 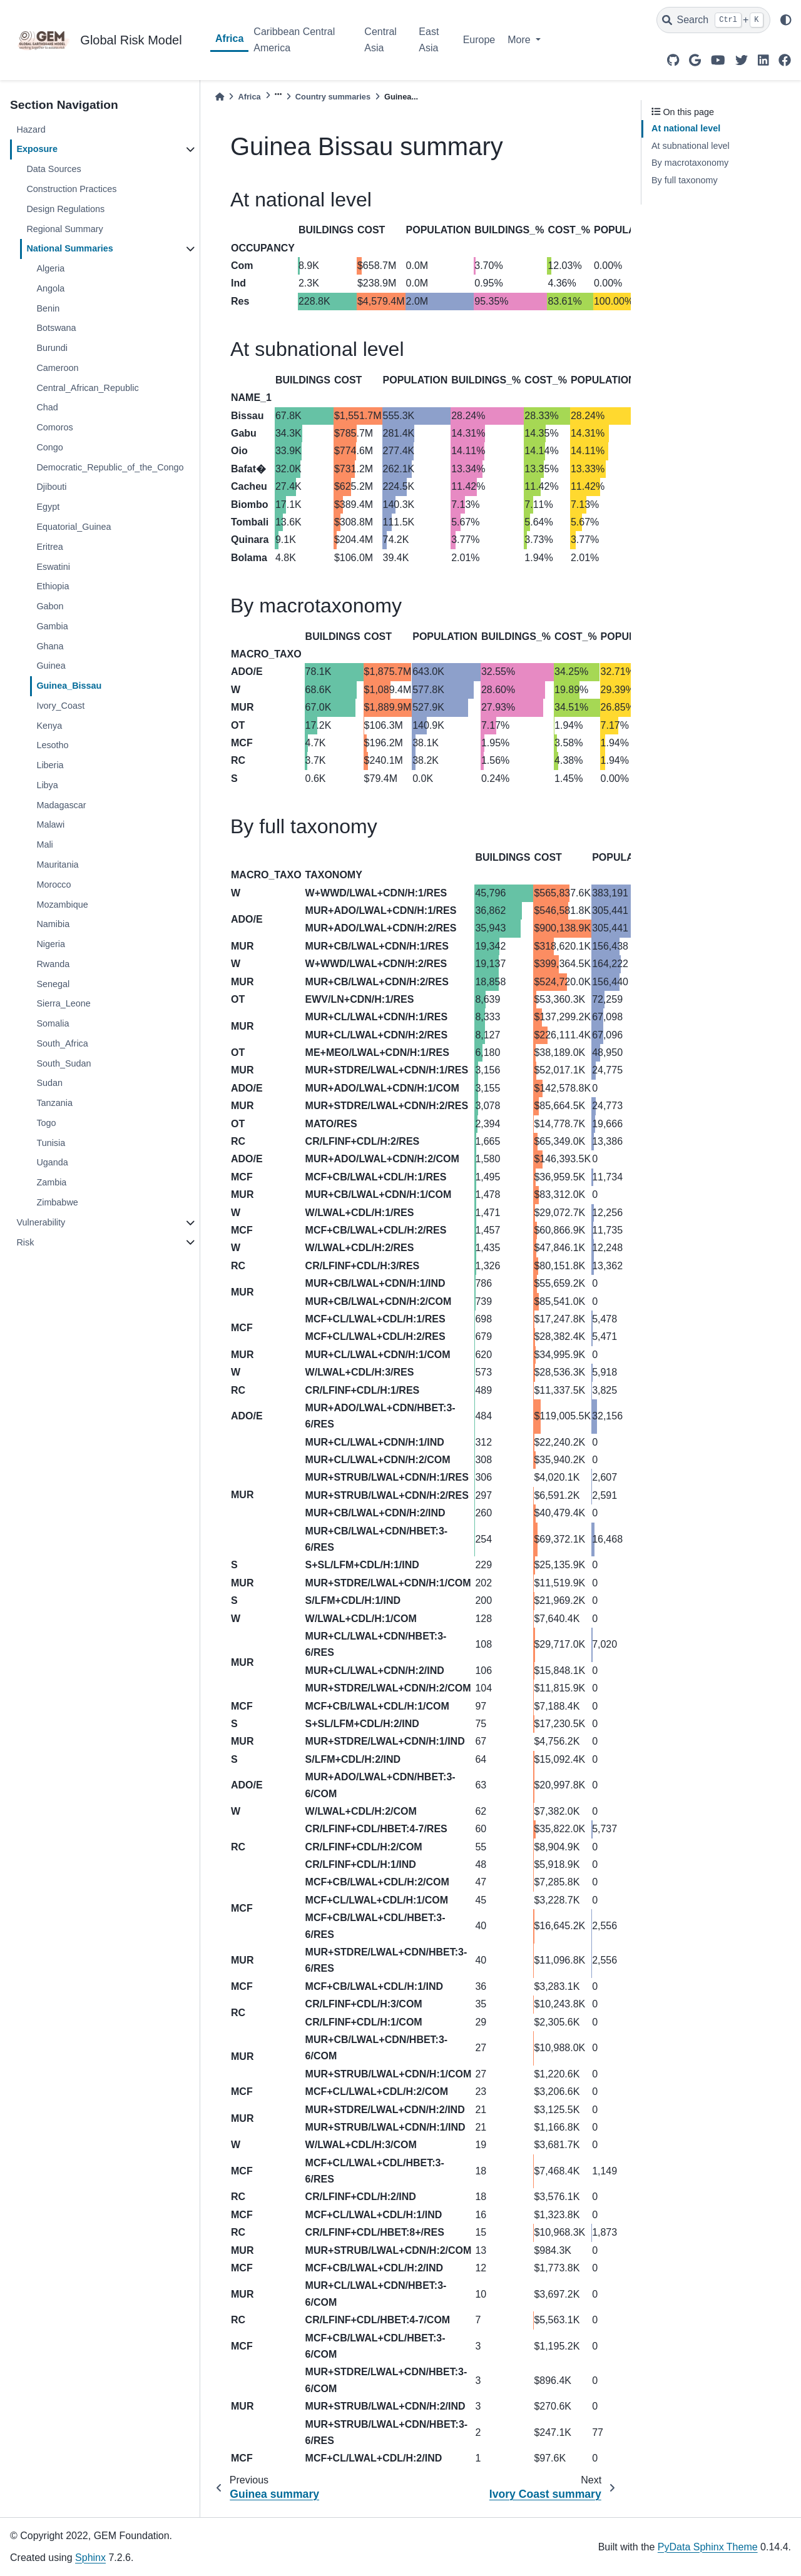 I want to click on Data Sources, so click(x=53, y=169).